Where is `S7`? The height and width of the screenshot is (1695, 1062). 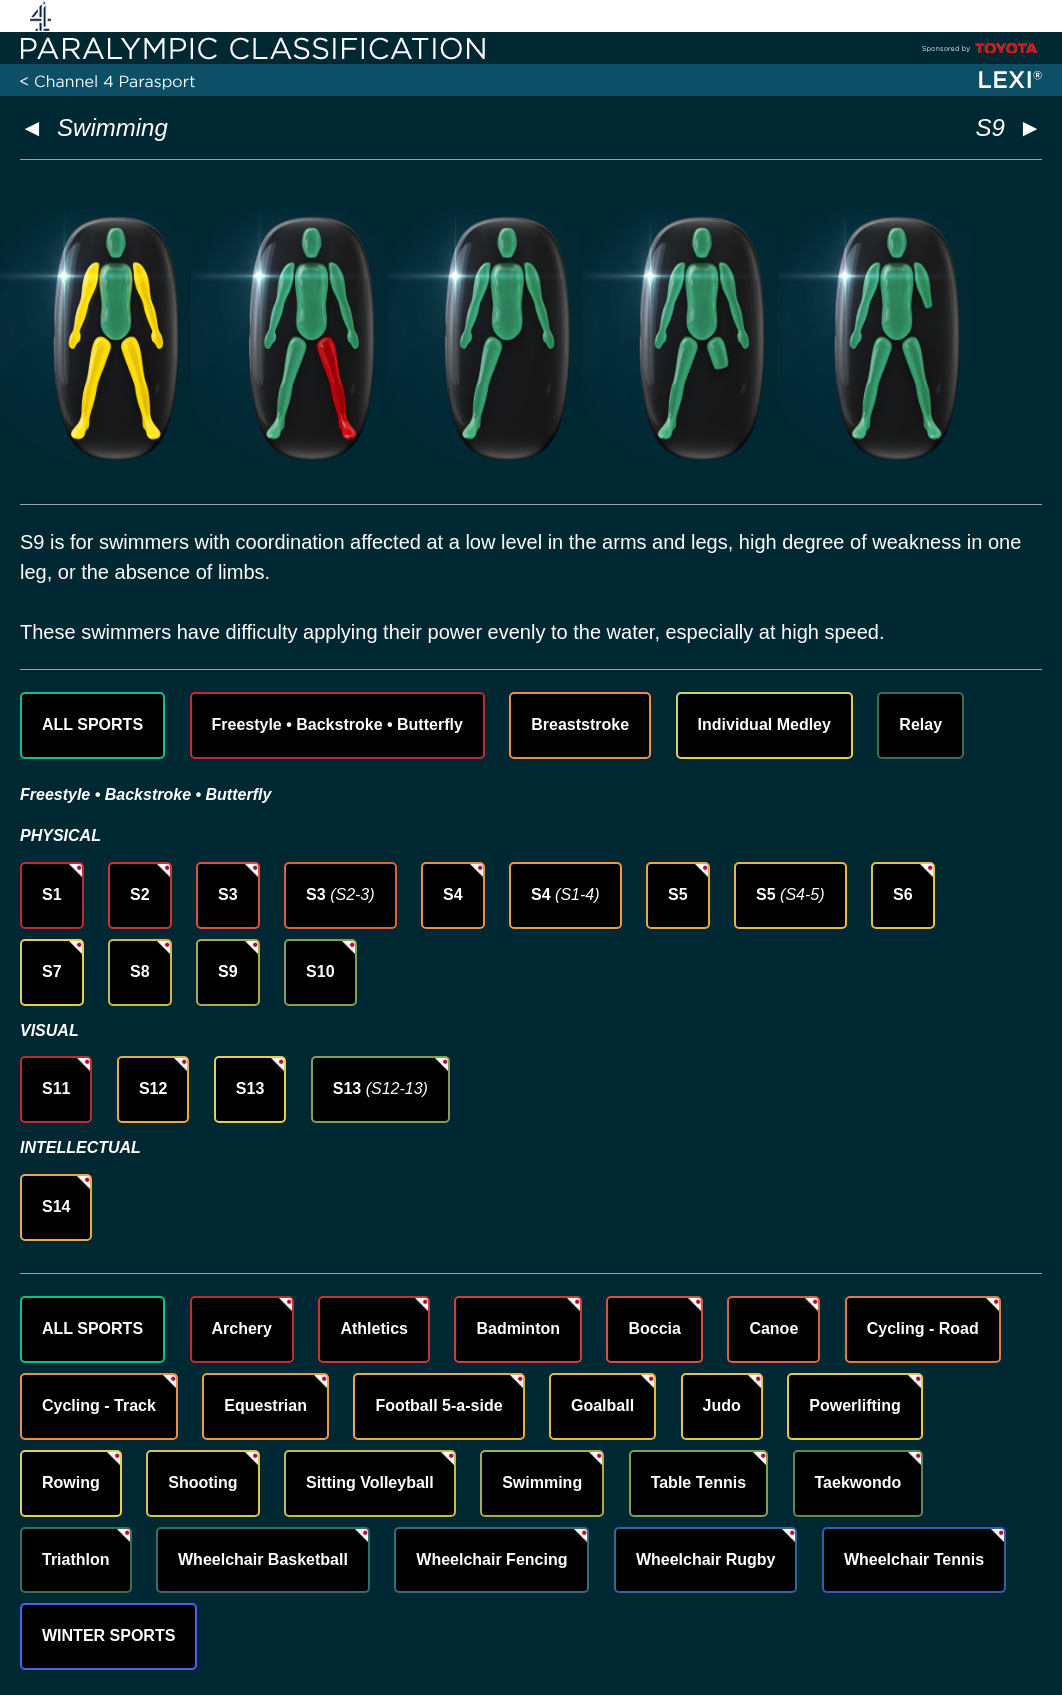
S7 is located at coordinates (52, 971).